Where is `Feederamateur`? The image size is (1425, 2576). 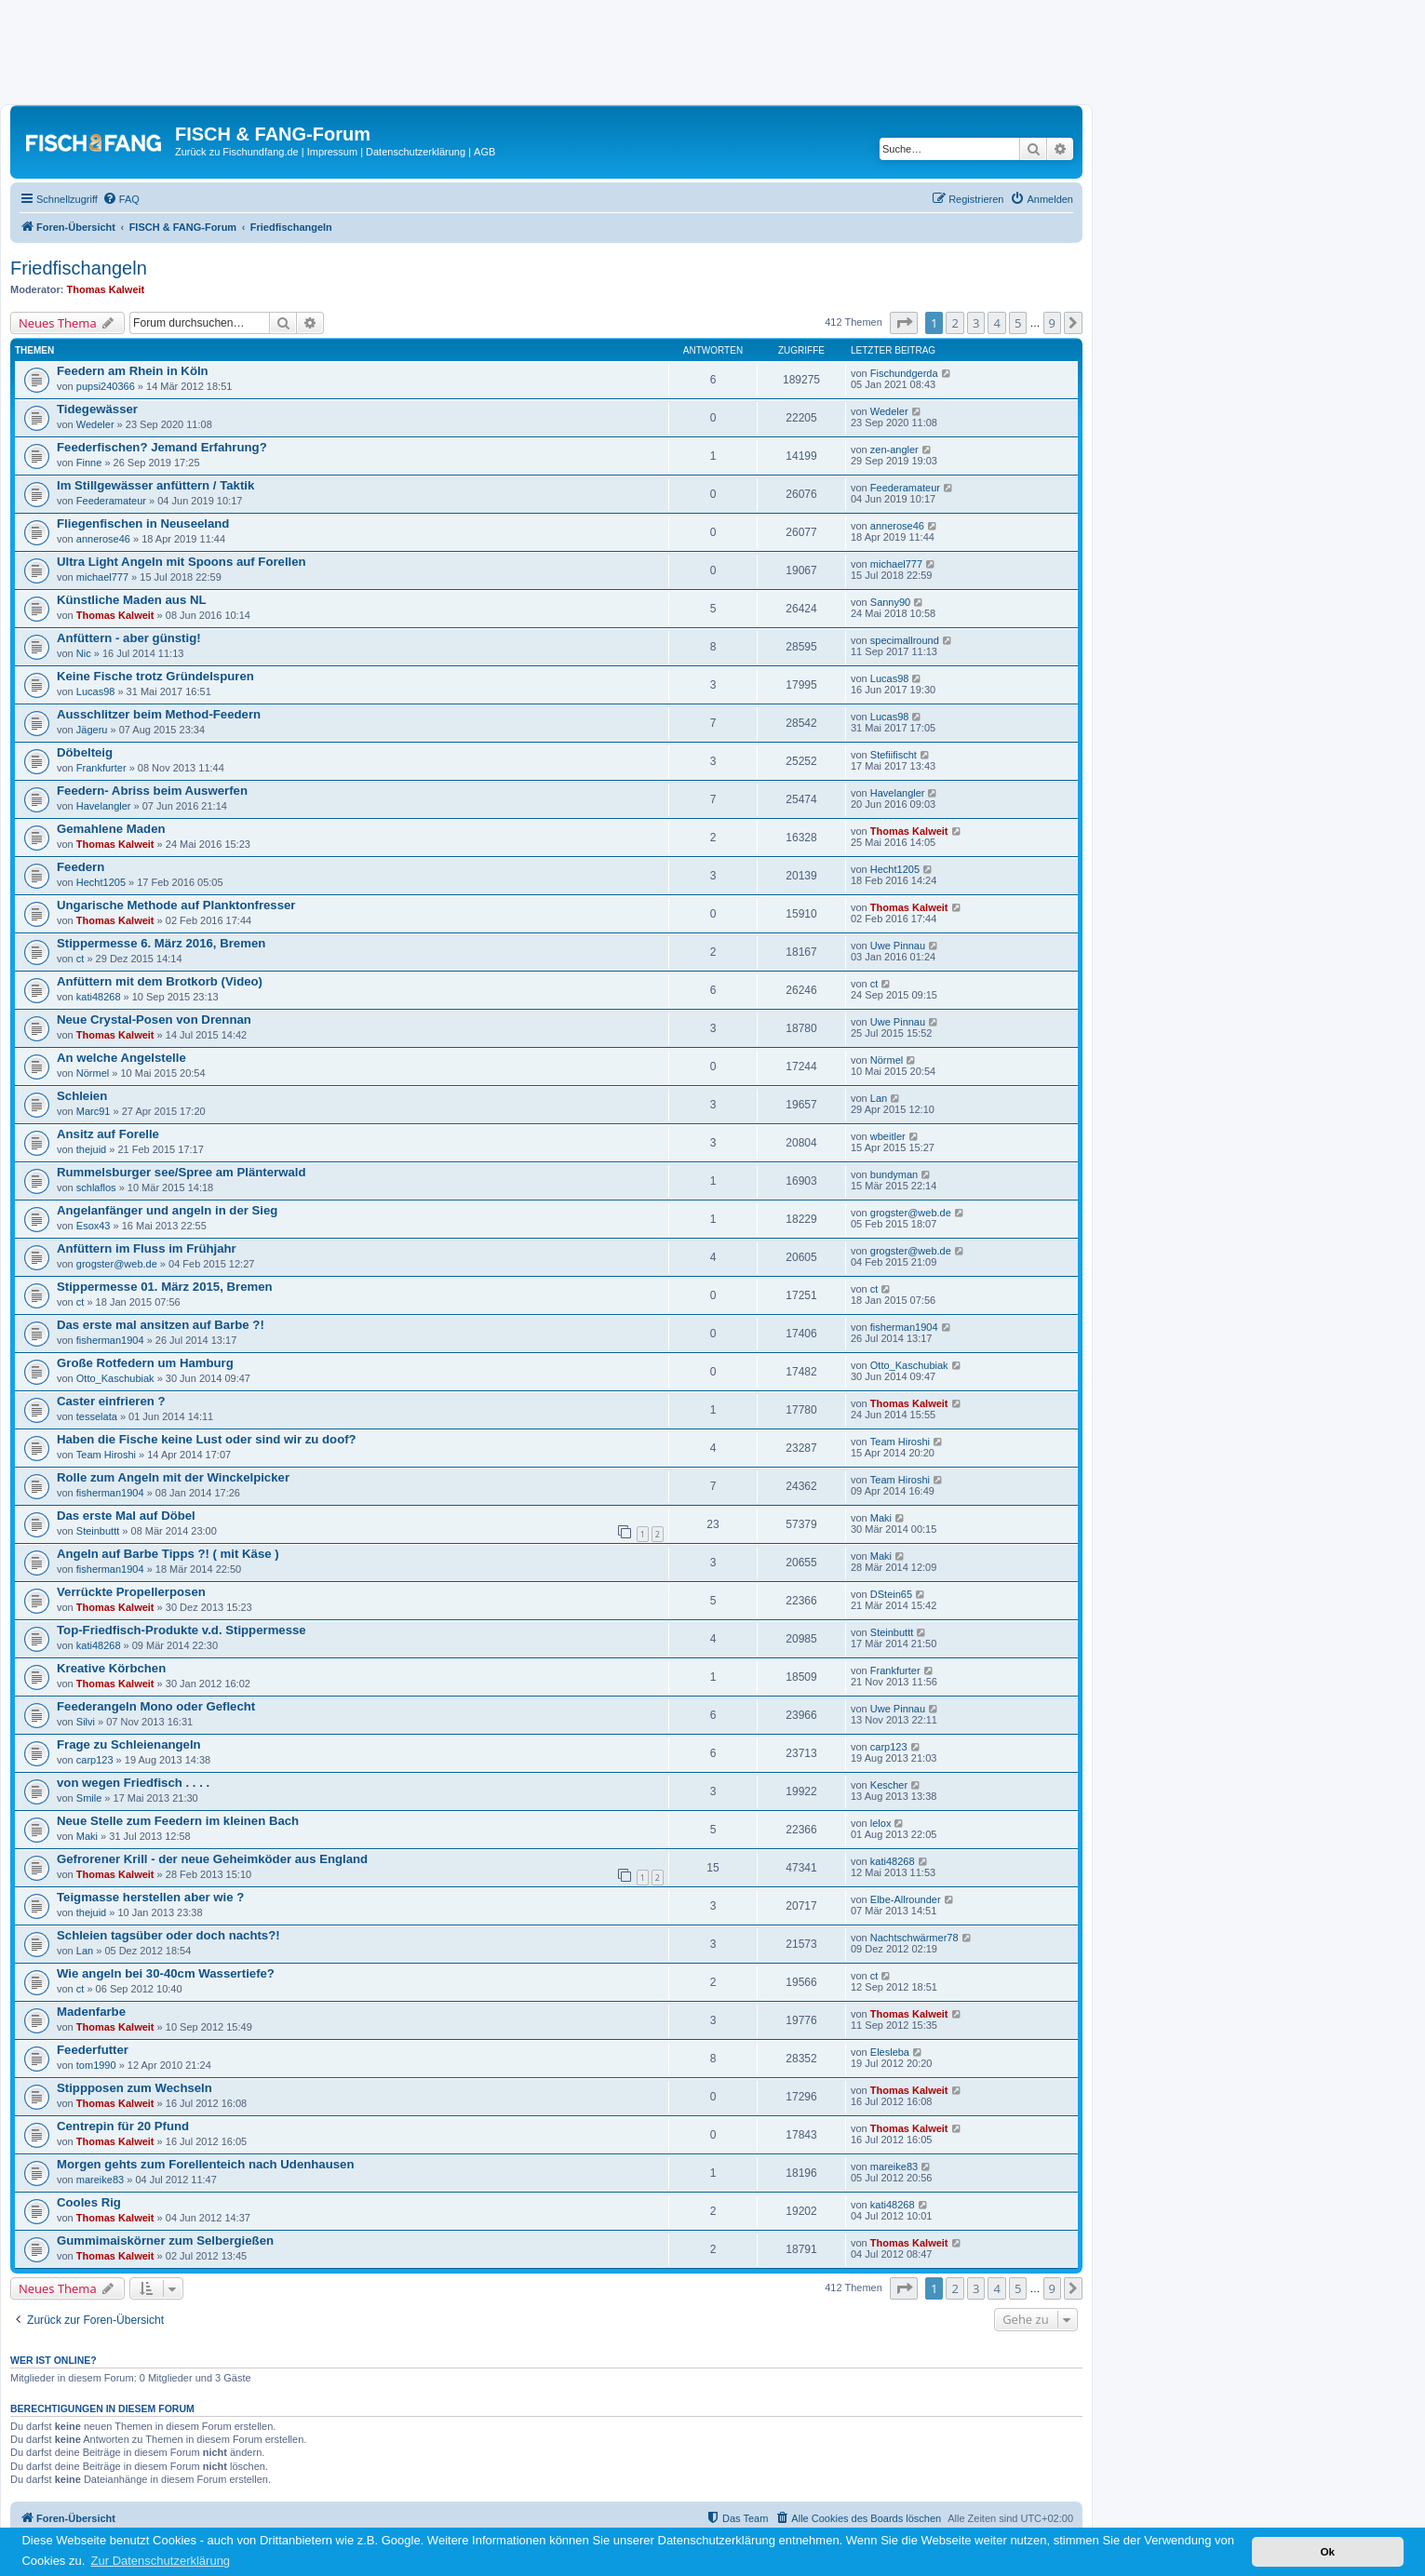
Feederamateur is located at coordinates (111, 500).